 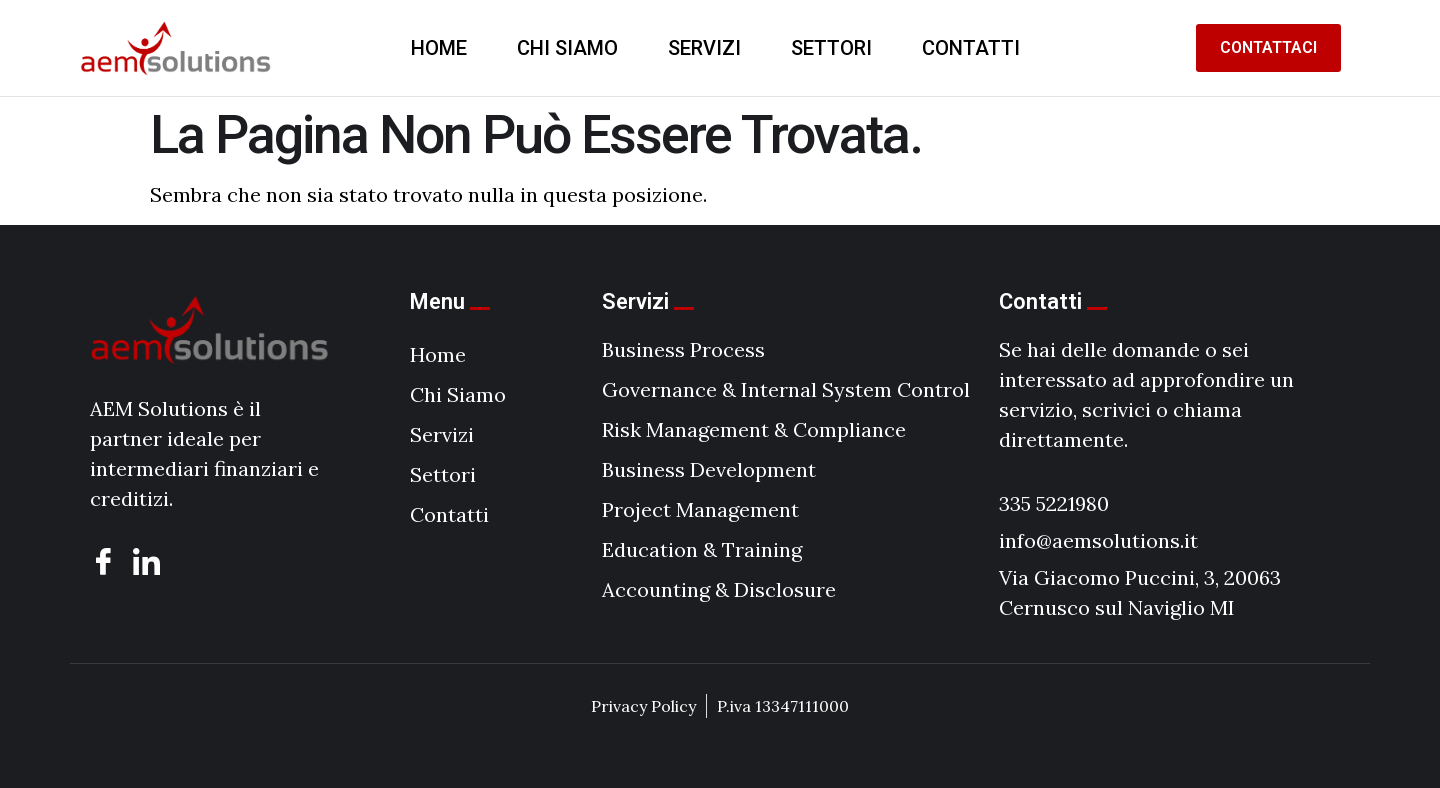 I want to click on Chi Siamo, so click(x=567, y=48).